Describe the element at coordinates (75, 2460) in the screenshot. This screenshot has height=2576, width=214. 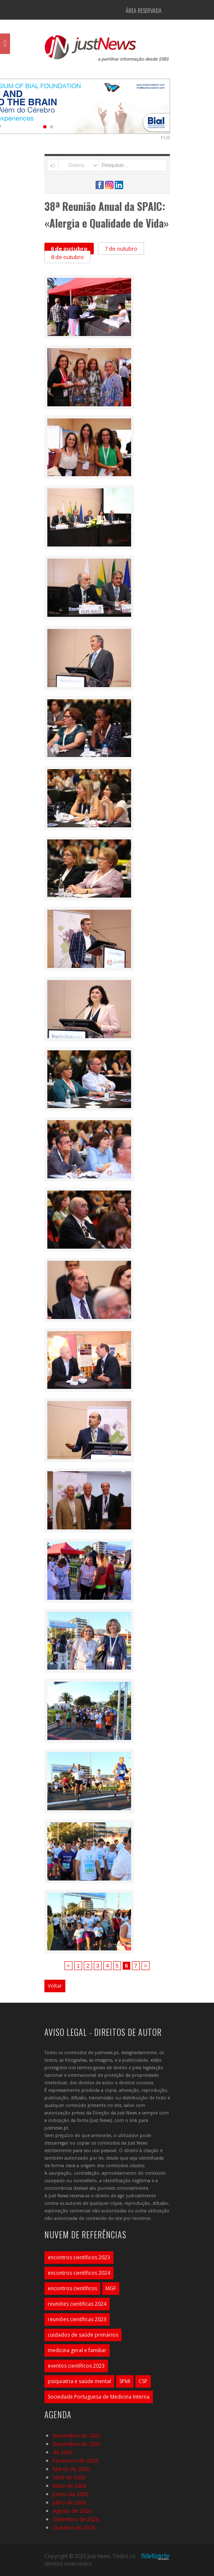
I see `Fevereiro de 2026` at that location.